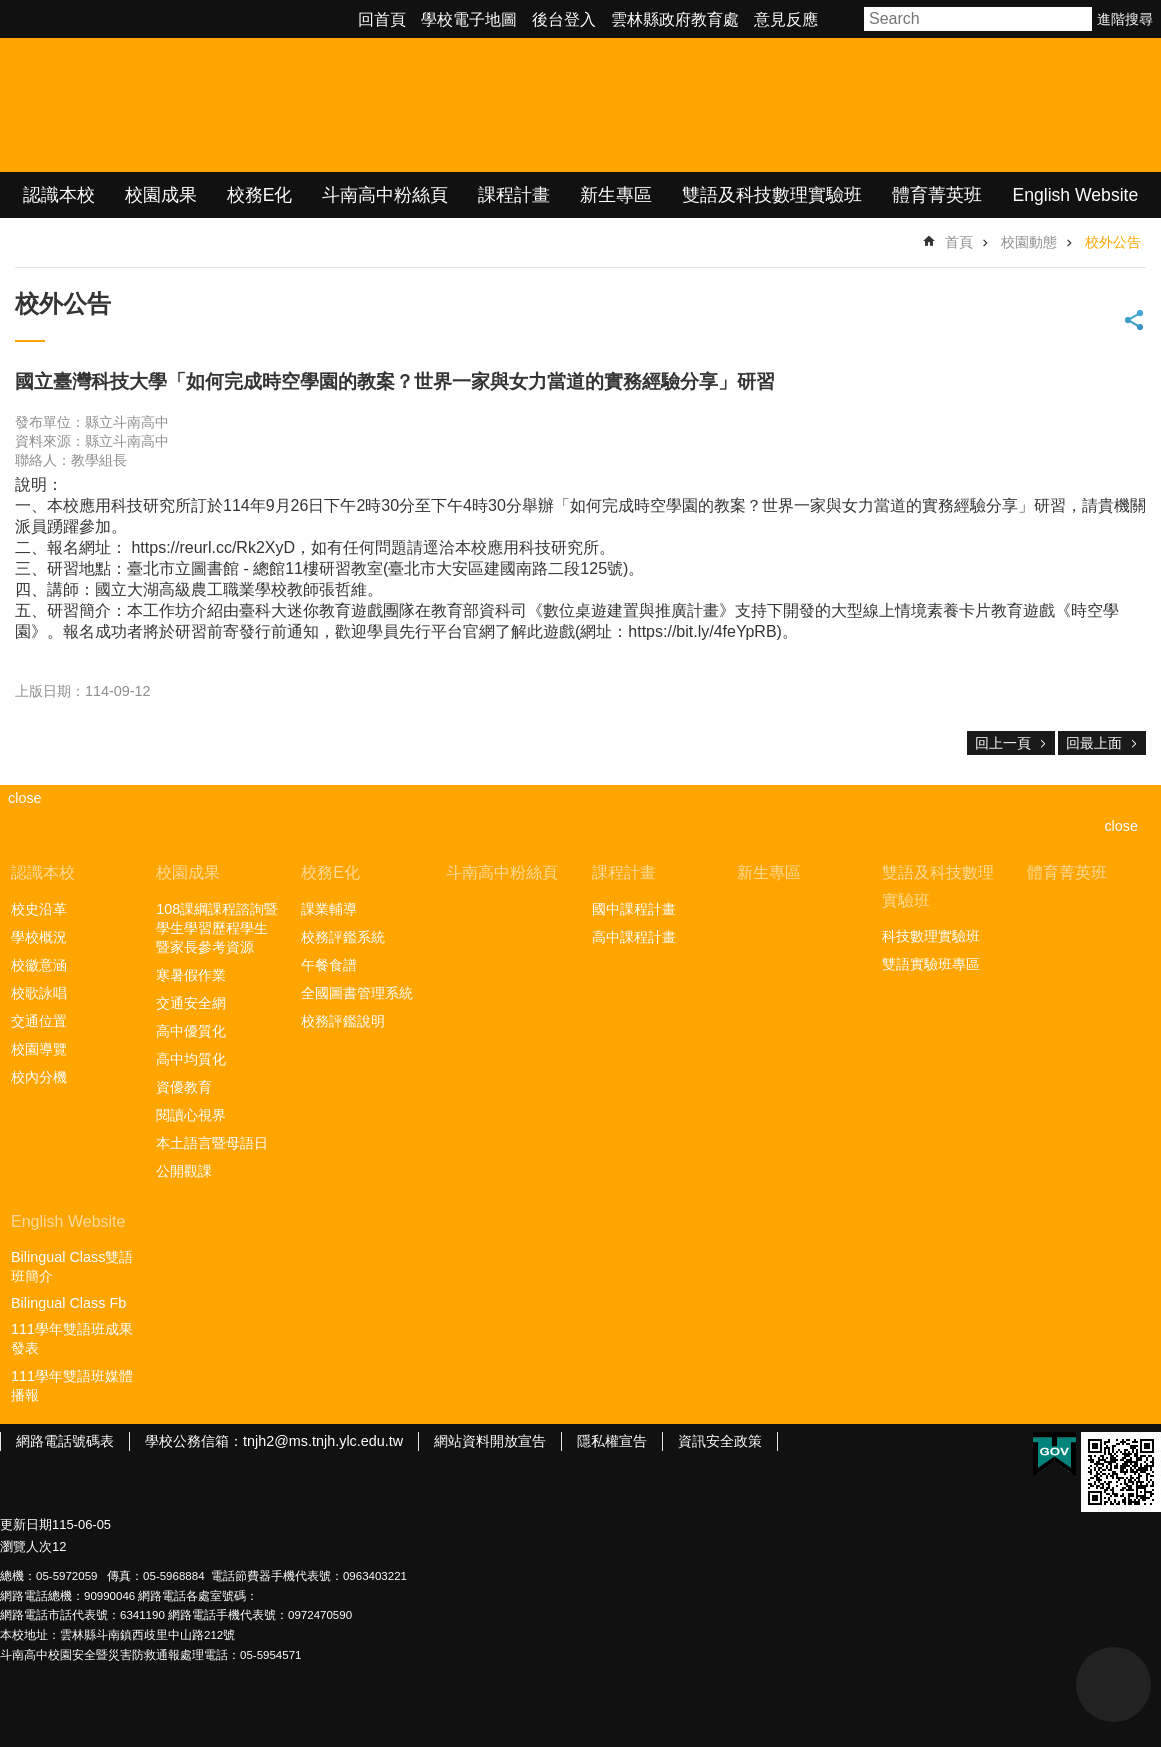  I want to click on 網路電話號碼表 [link], so click(65, 1441).